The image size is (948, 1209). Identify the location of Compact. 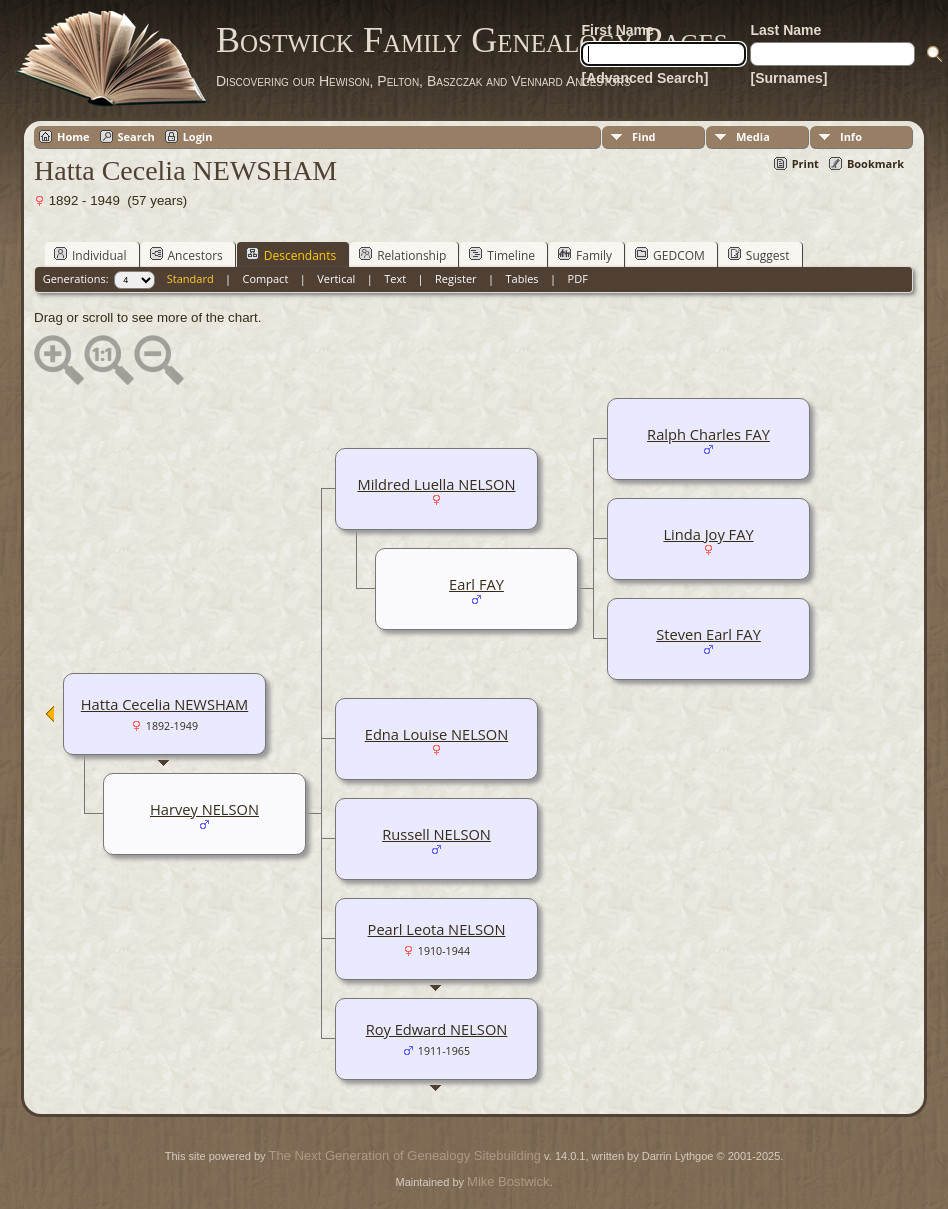
(266, 278).